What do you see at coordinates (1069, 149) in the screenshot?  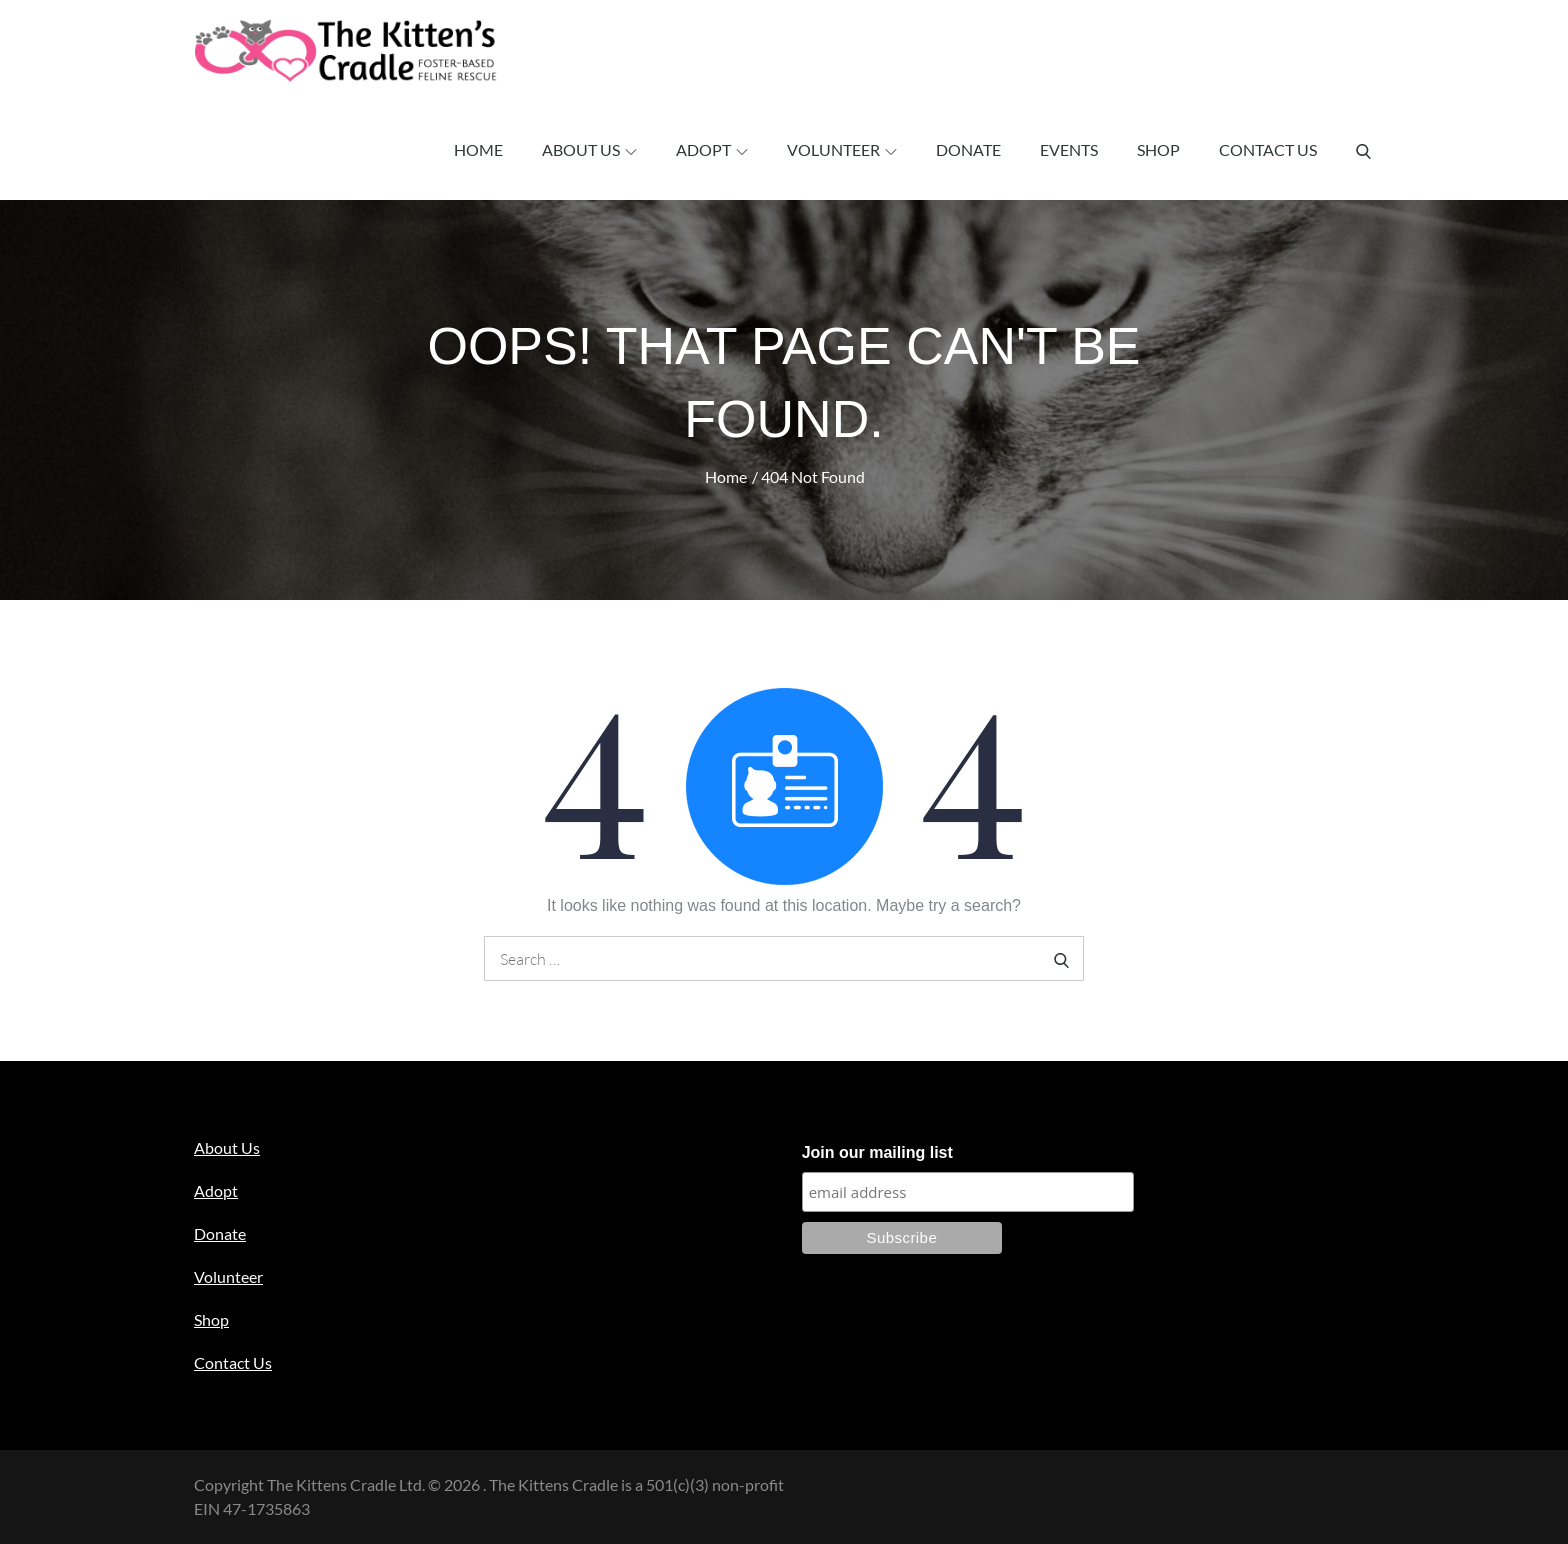 I see `Events` at bounding box center [1069, 149].